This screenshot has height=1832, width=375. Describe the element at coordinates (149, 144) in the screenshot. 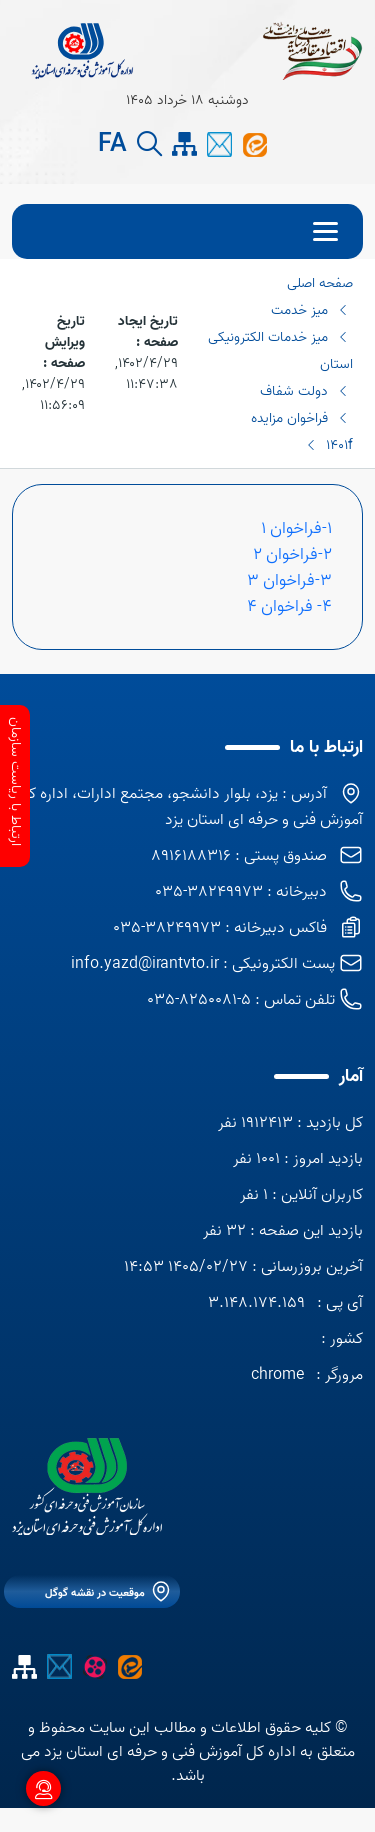

I see `[search button]` at that location.